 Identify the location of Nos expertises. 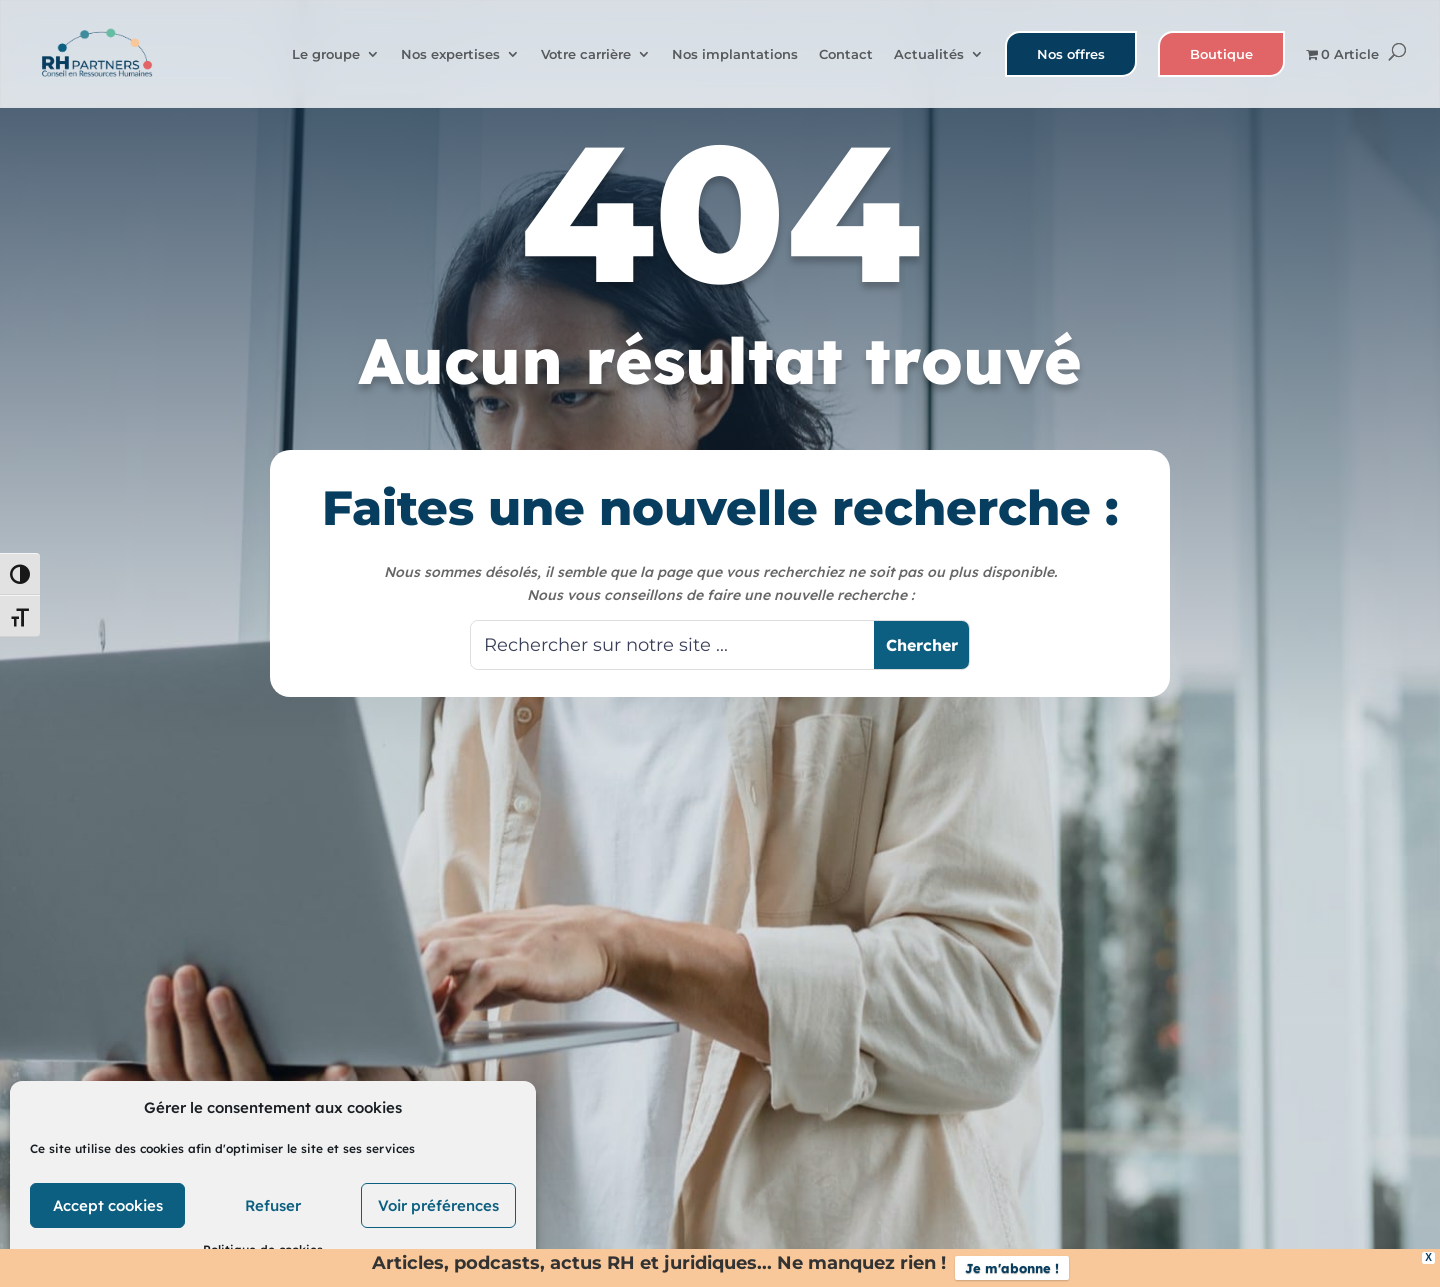
(450, 55).